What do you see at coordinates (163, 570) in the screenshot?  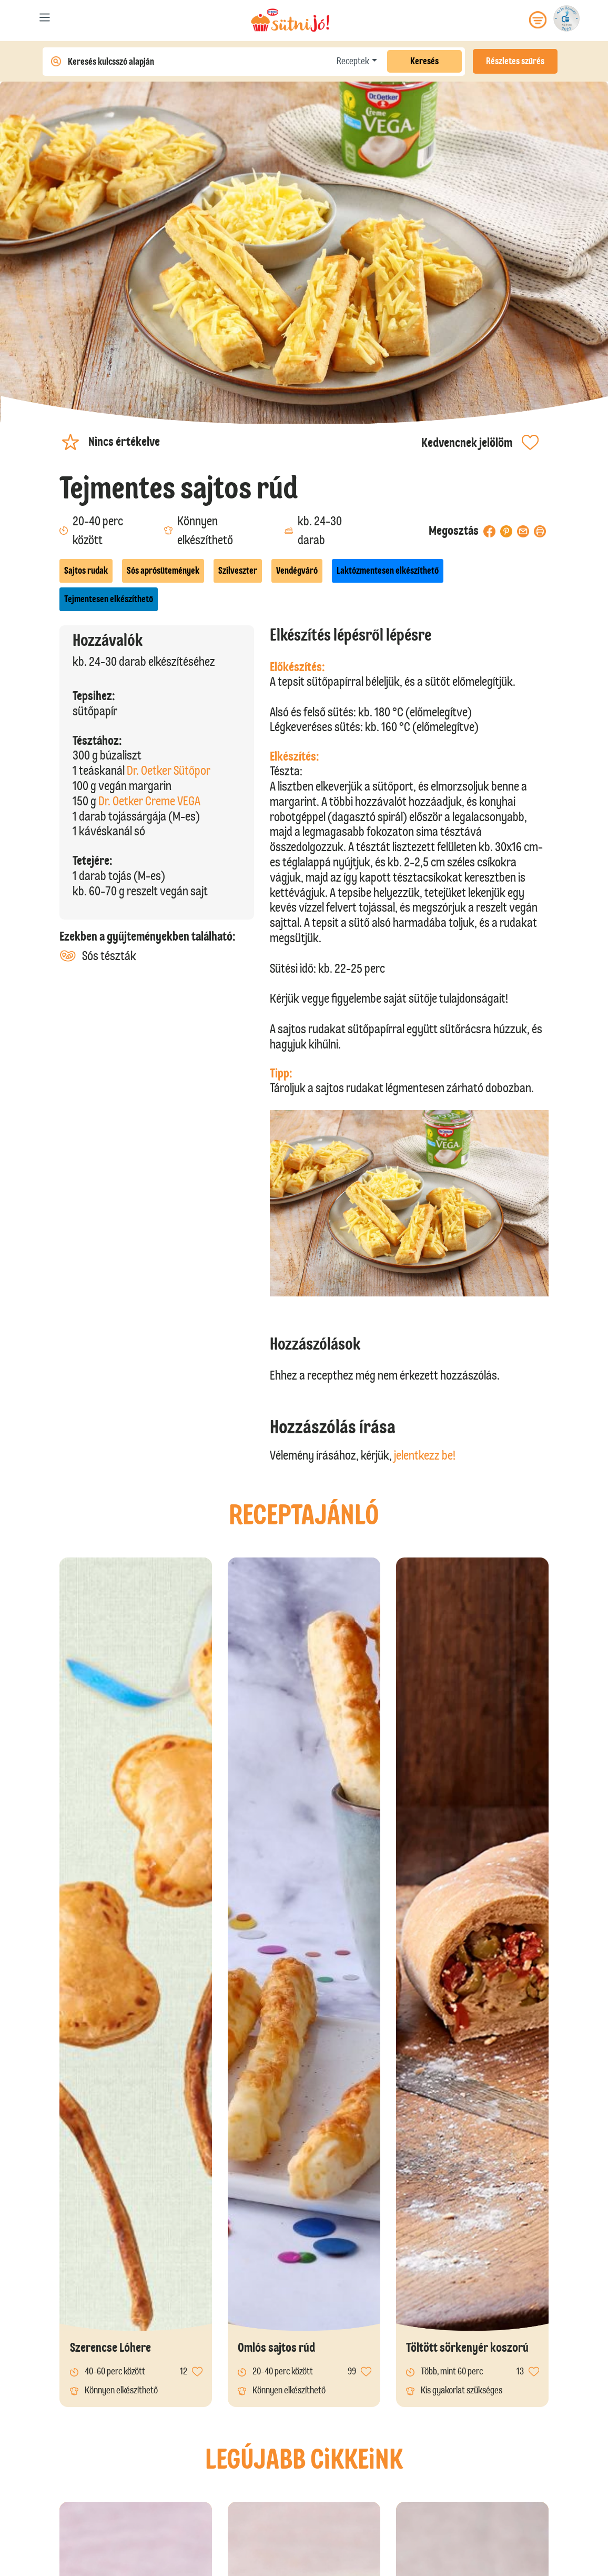 I see `Sós aprósütemények` at bounding box center [163, 570].